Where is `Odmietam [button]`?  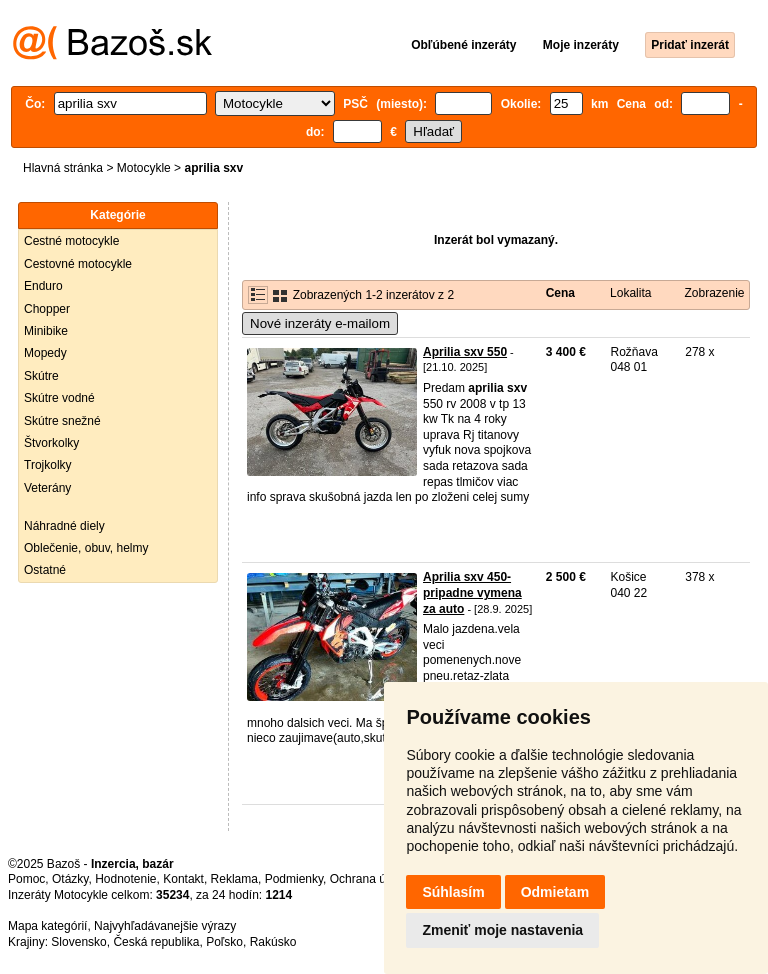
Odmietam [button] is located at coordinates (555, 892).